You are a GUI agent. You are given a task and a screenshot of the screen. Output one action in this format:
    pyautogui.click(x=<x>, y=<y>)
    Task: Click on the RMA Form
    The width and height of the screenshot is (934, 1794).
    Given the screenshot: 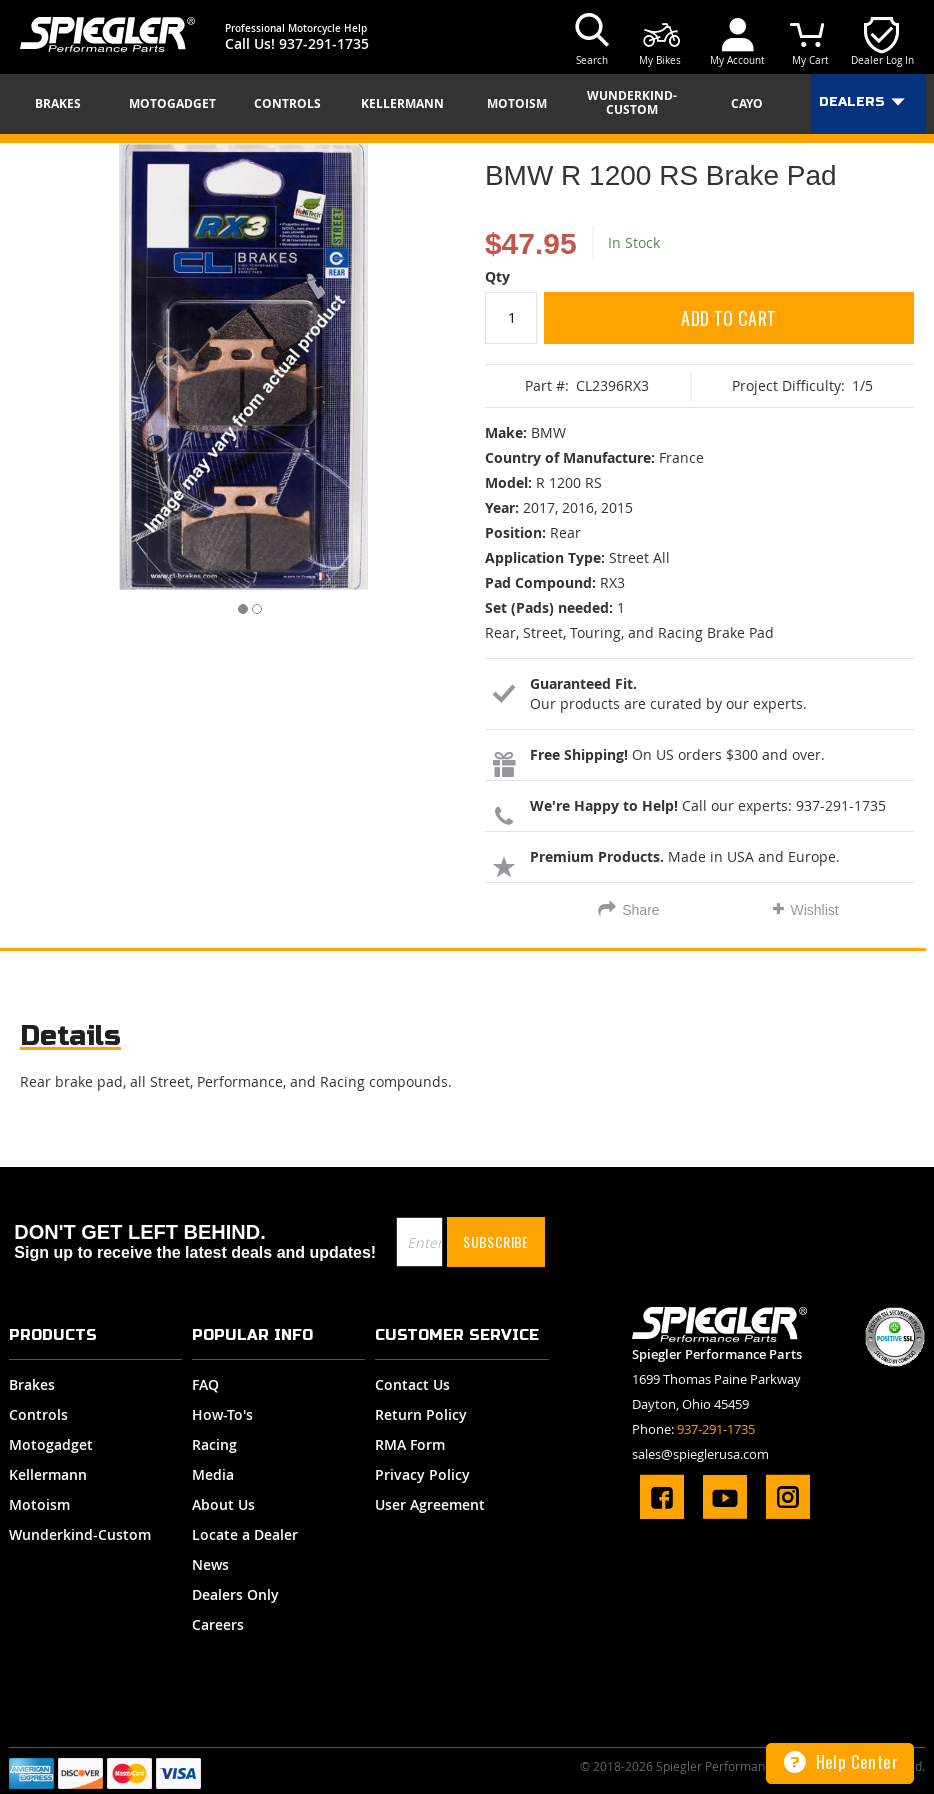 What is the action you would take?
    pyautogui.click(x=410, y=1444)
    